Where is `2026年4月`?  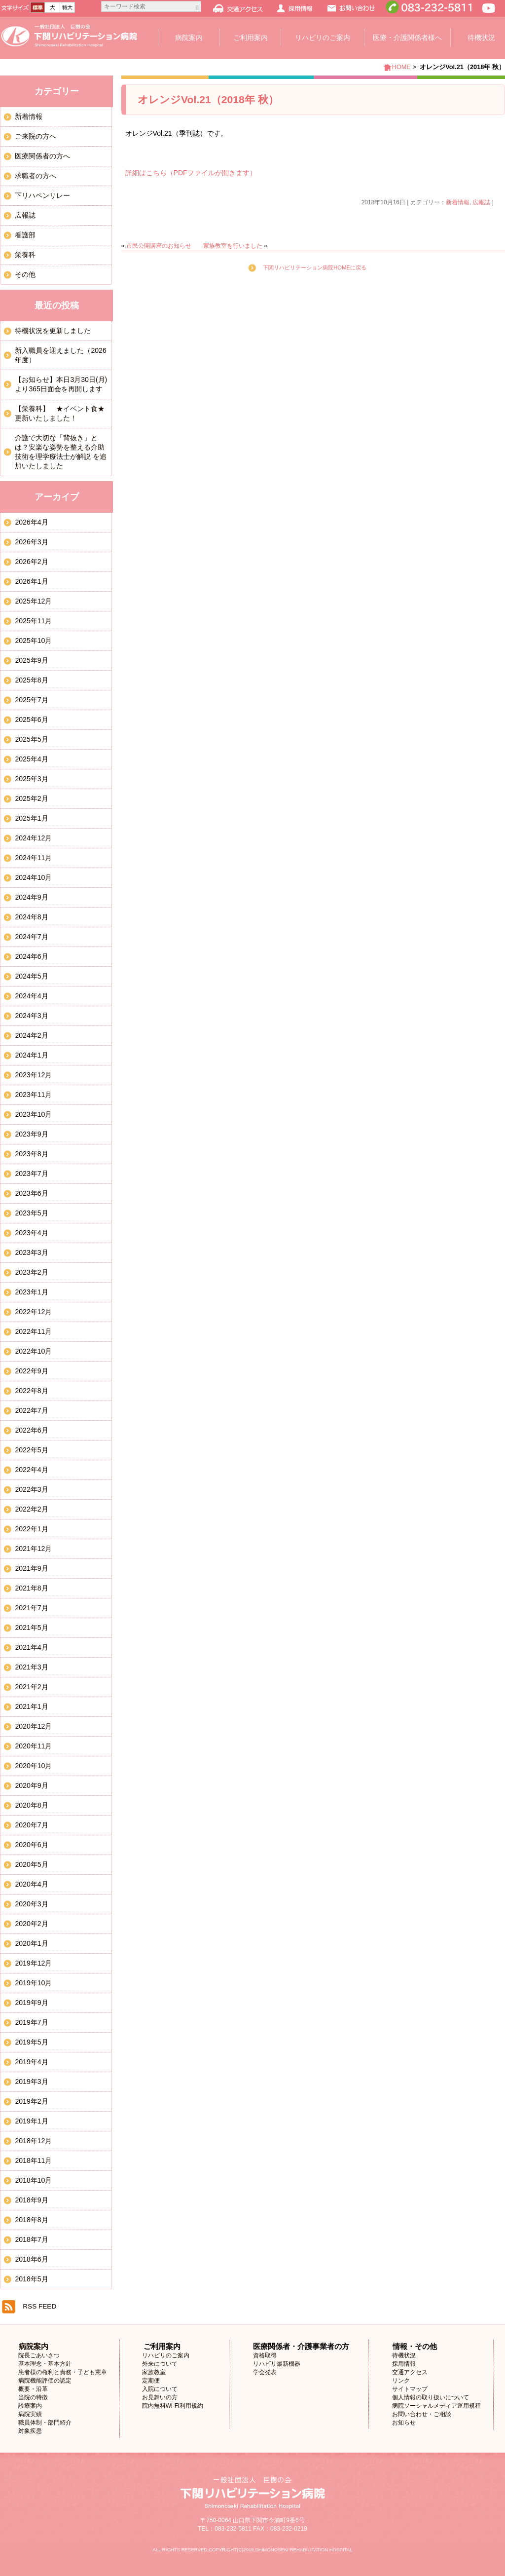
2026年4月 is located at coordinates (31, 522).